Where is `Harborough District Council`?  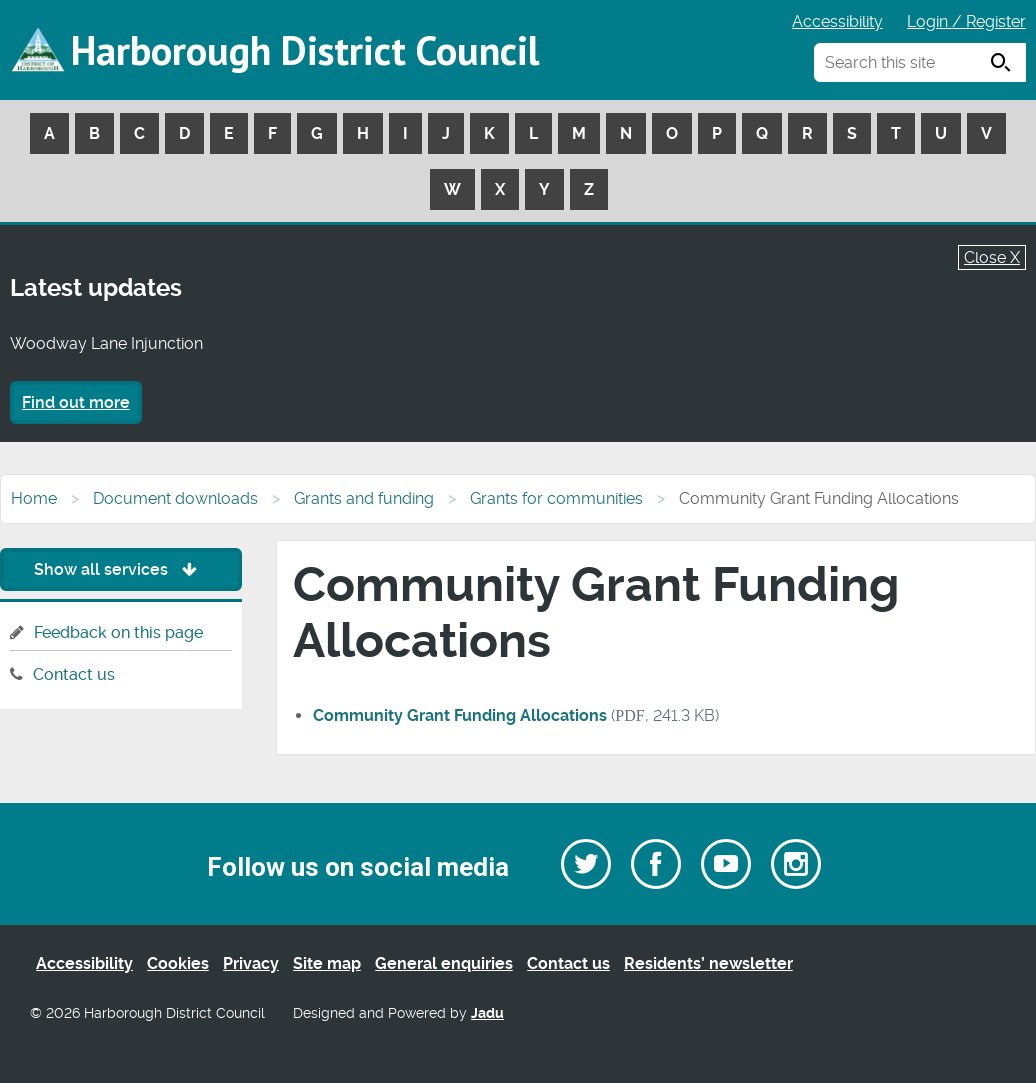
Harborough District Council is located at coordinates (305, 50).